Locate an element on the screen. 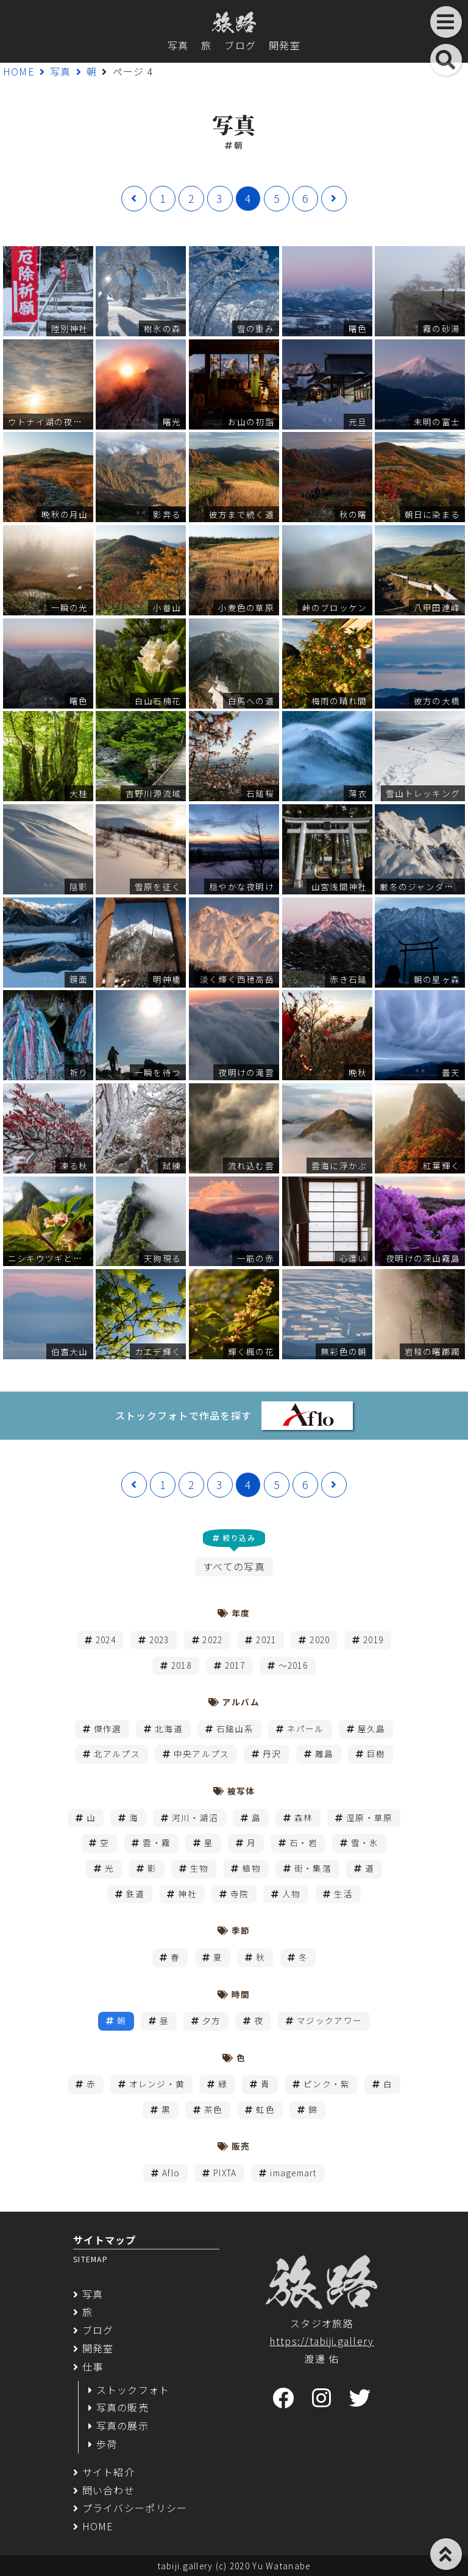  オレンジ・黄 is located at coordinates (157, 2084).